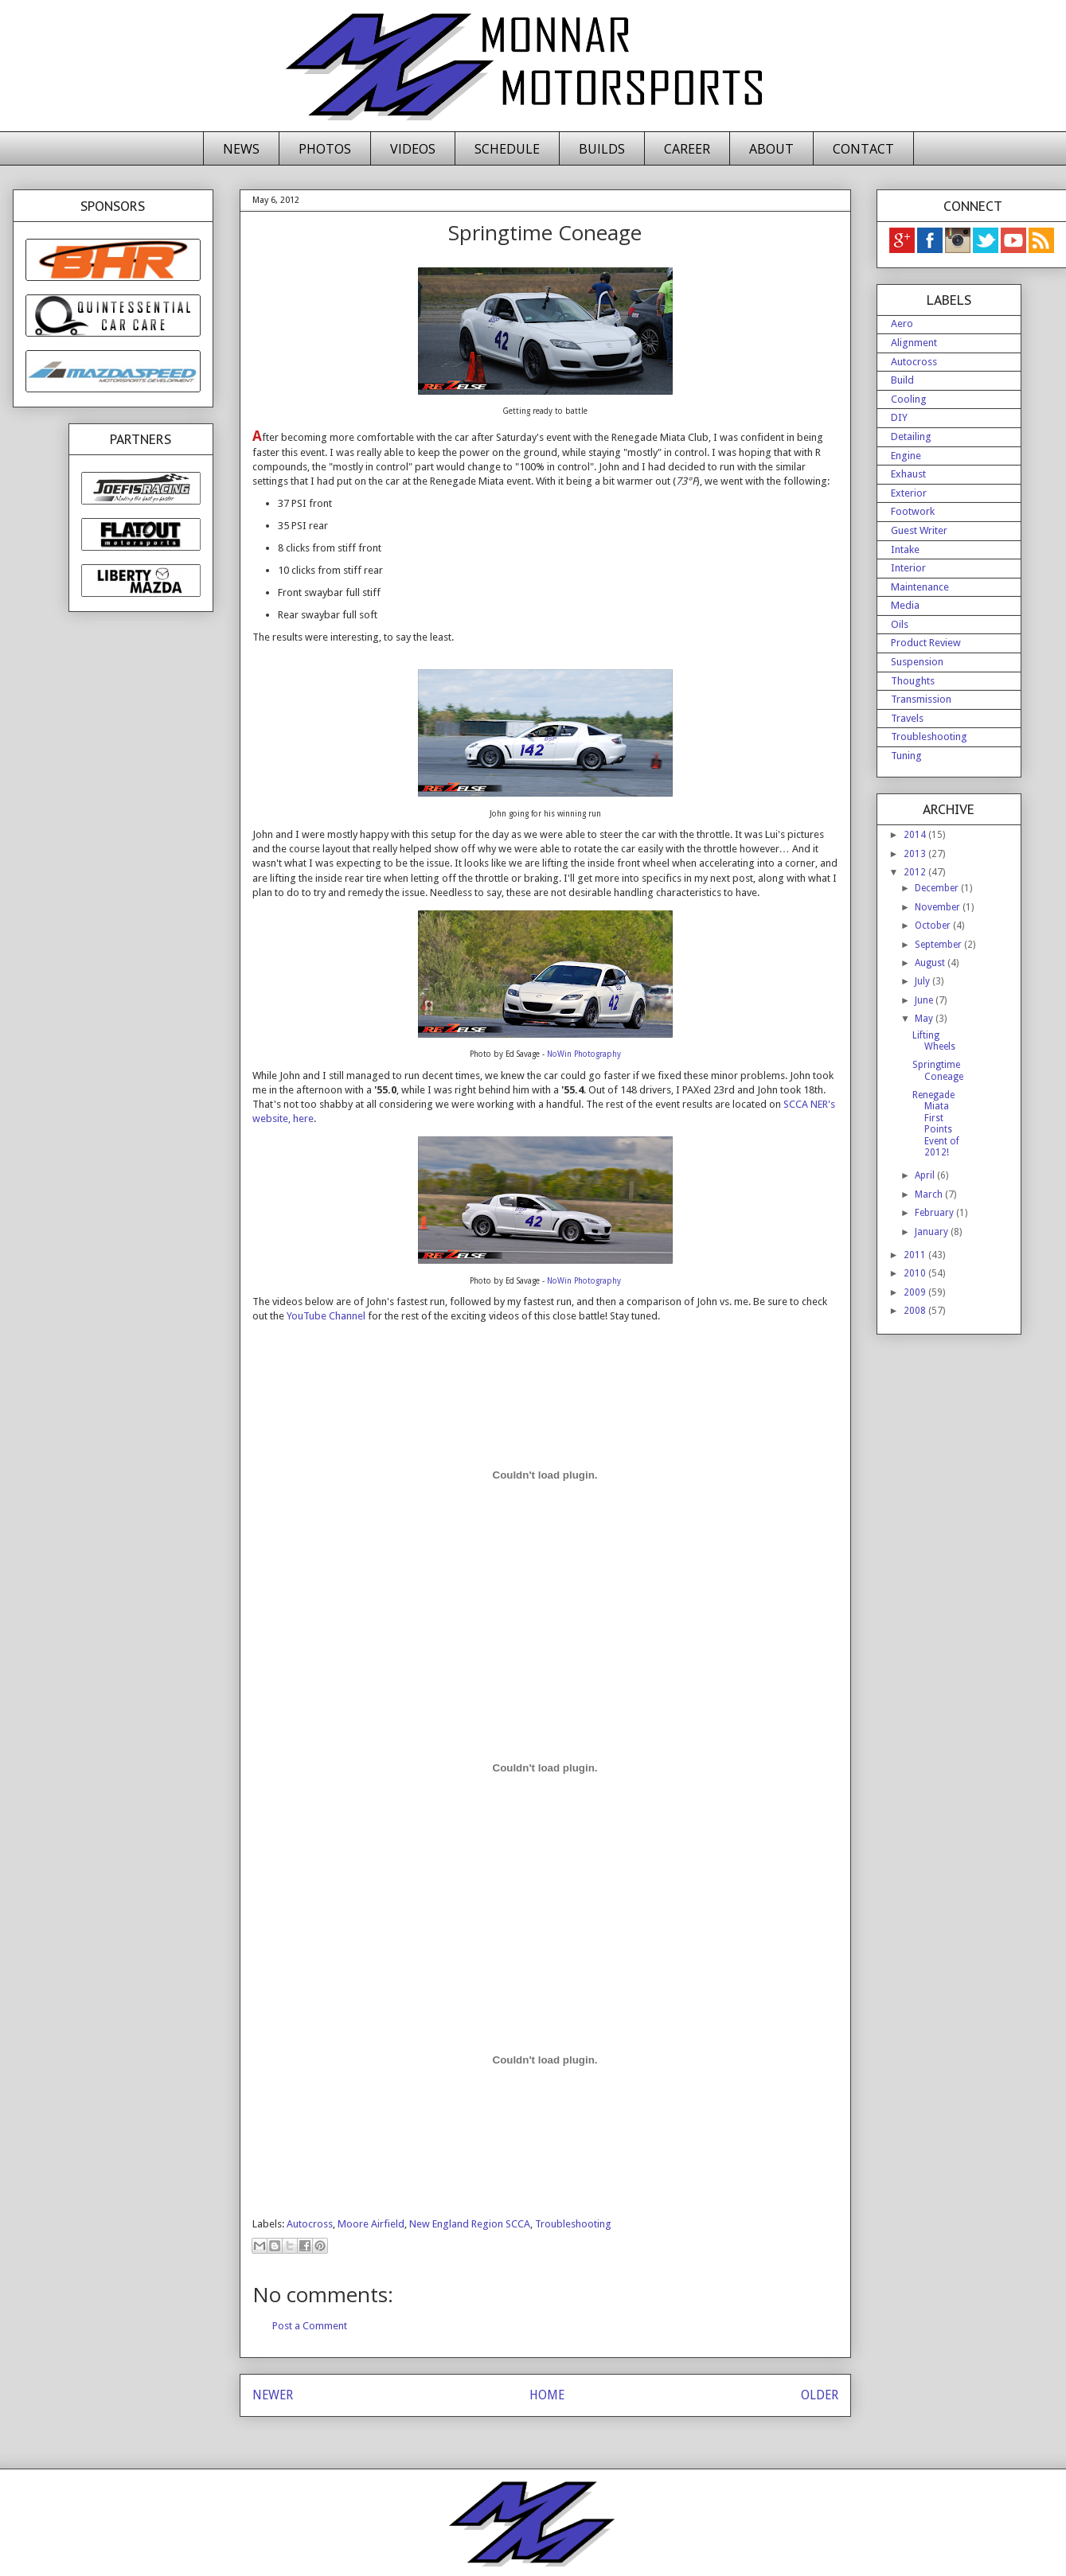 This screenshot has height=2576, width=1066. What do you see at coordinates (908, 568) in the screenshot?
I see `Interior` at bounding box center [908, 568].